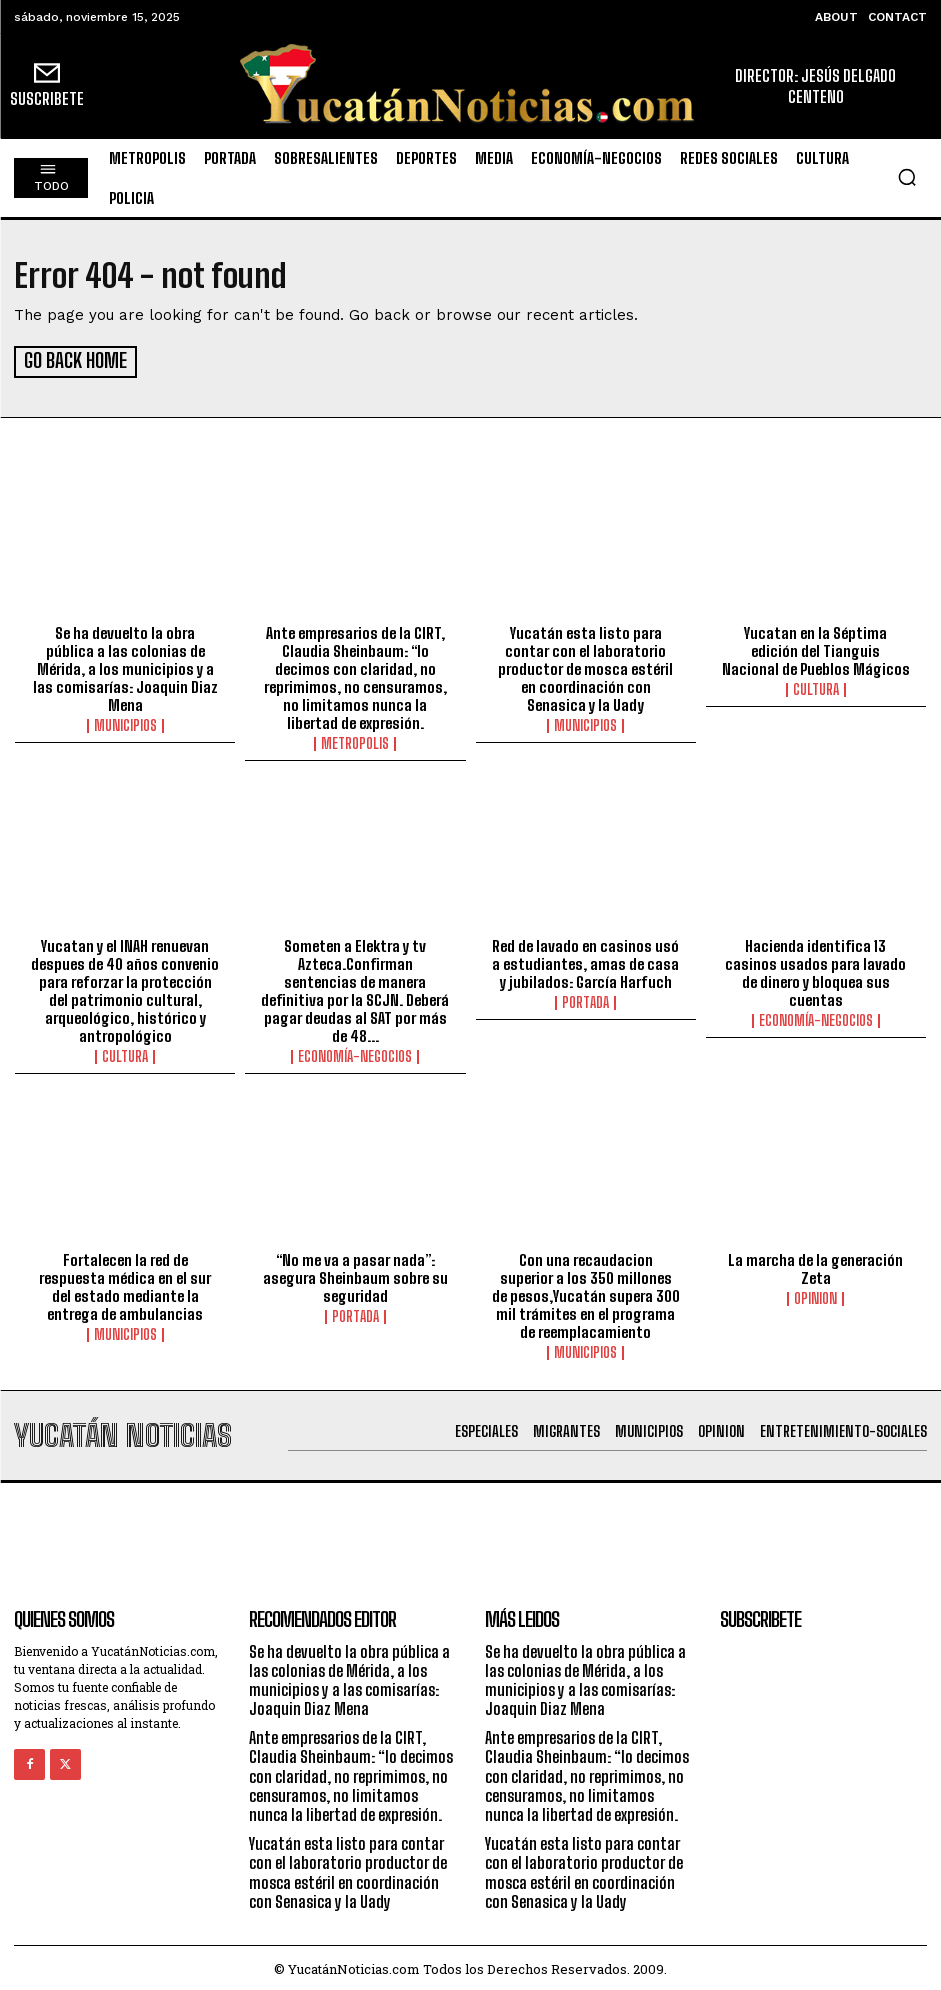 This screenshot has height=1990, width=941. Describe the element at coordinates (816, 648) in the screenshot. I see `Yucatan en la Séptima edición del Tianguis Nacional de Pueblos Mágicos` at that location.